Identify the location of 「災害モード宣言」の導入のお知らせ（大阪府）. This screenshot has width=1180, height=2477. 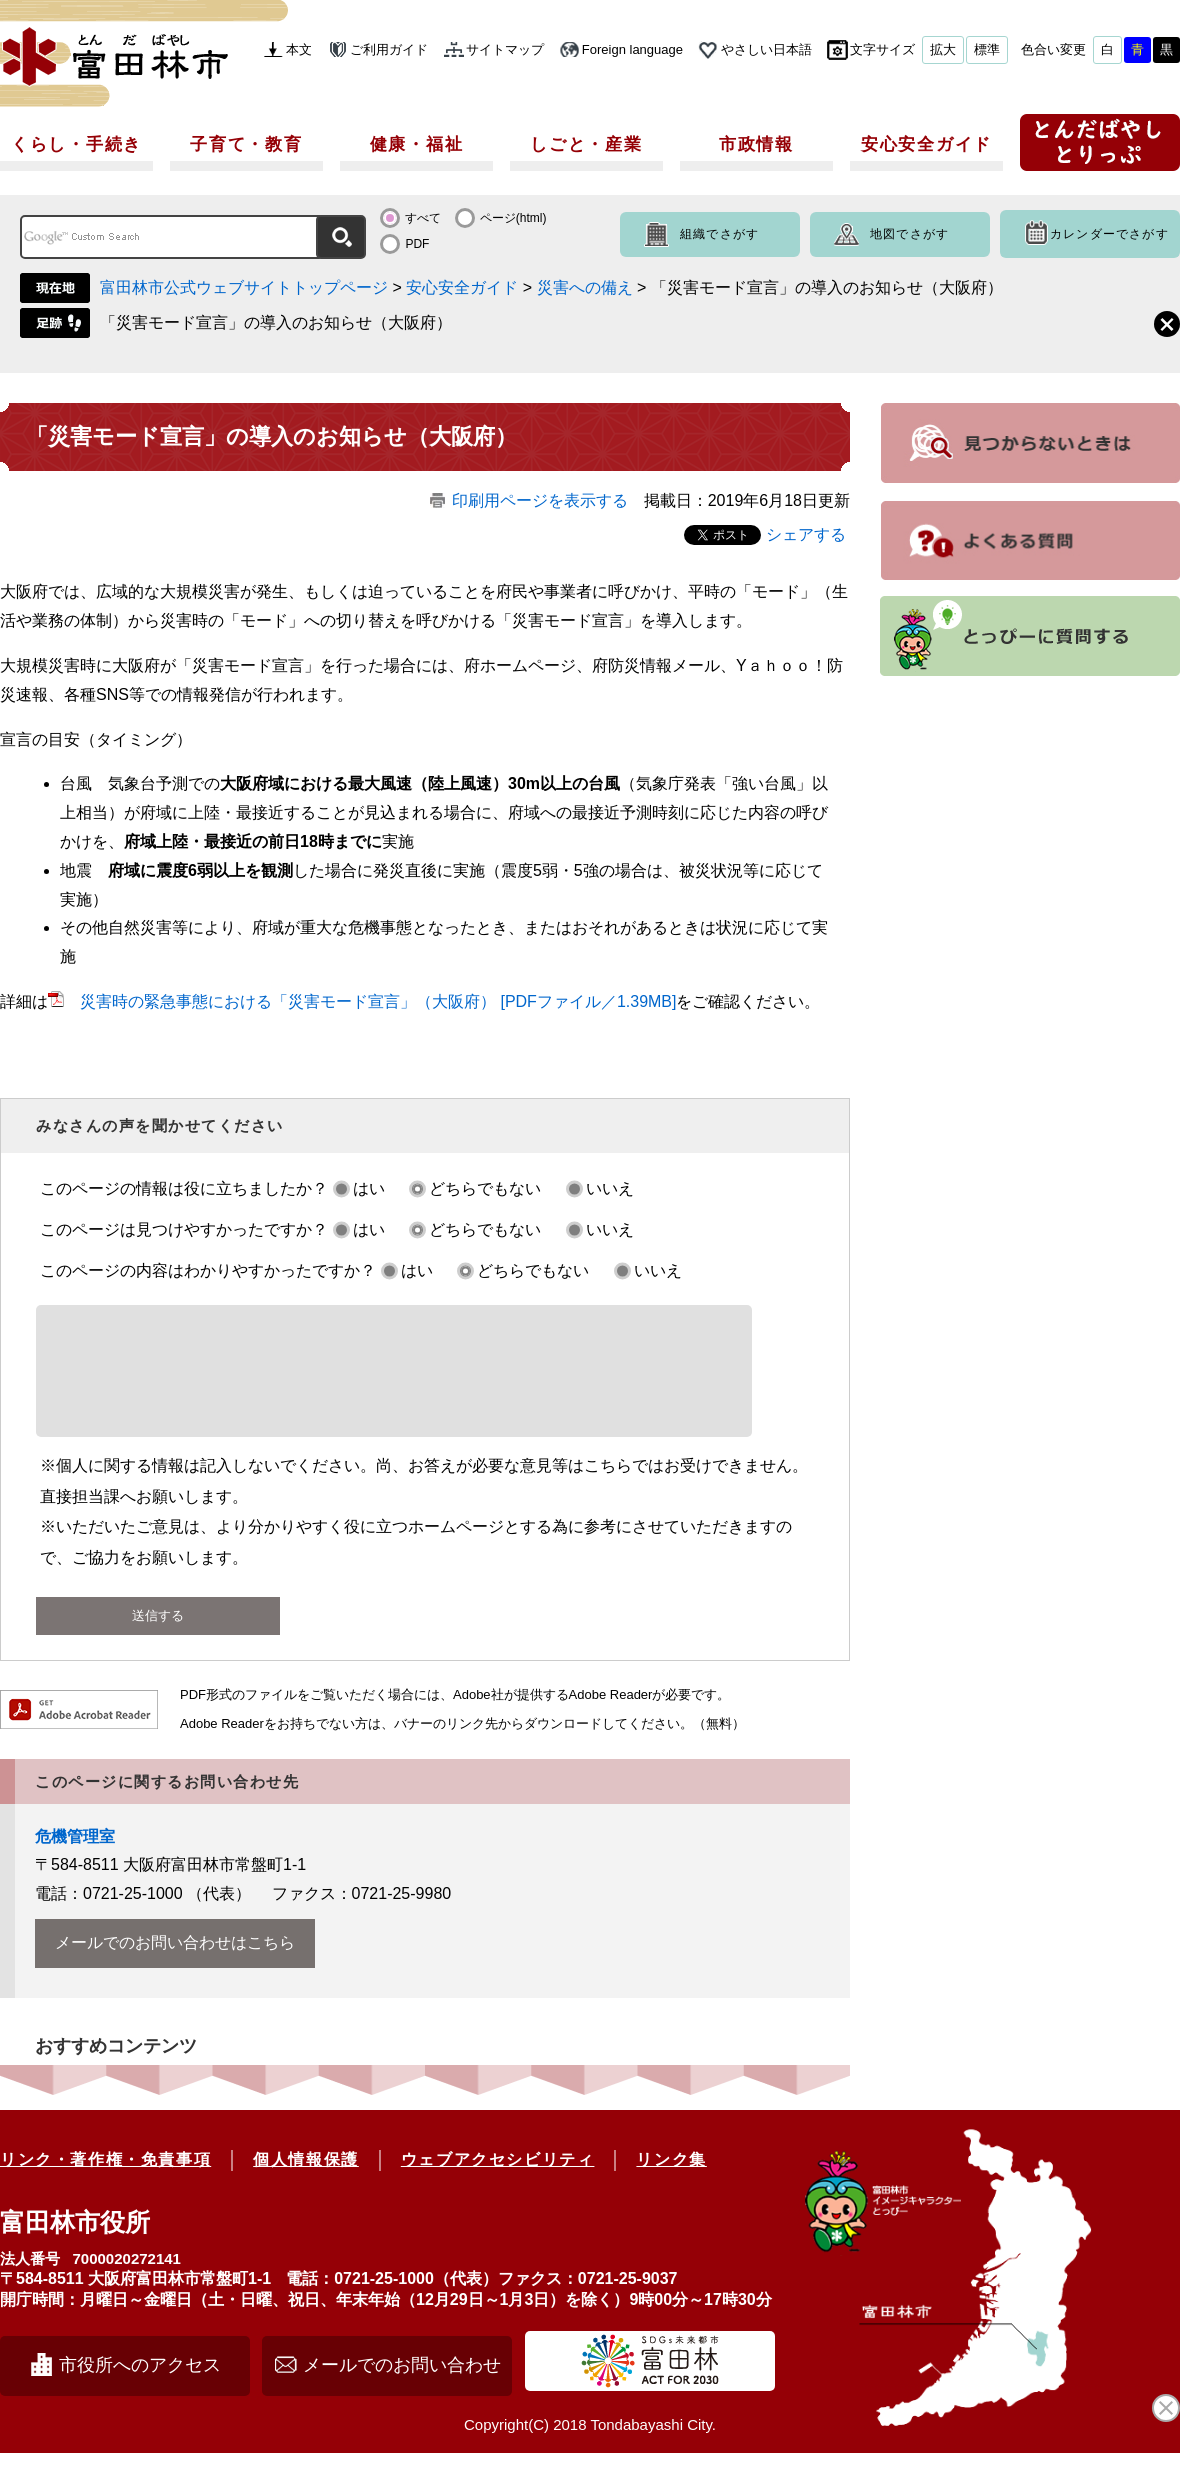
(276, 322).